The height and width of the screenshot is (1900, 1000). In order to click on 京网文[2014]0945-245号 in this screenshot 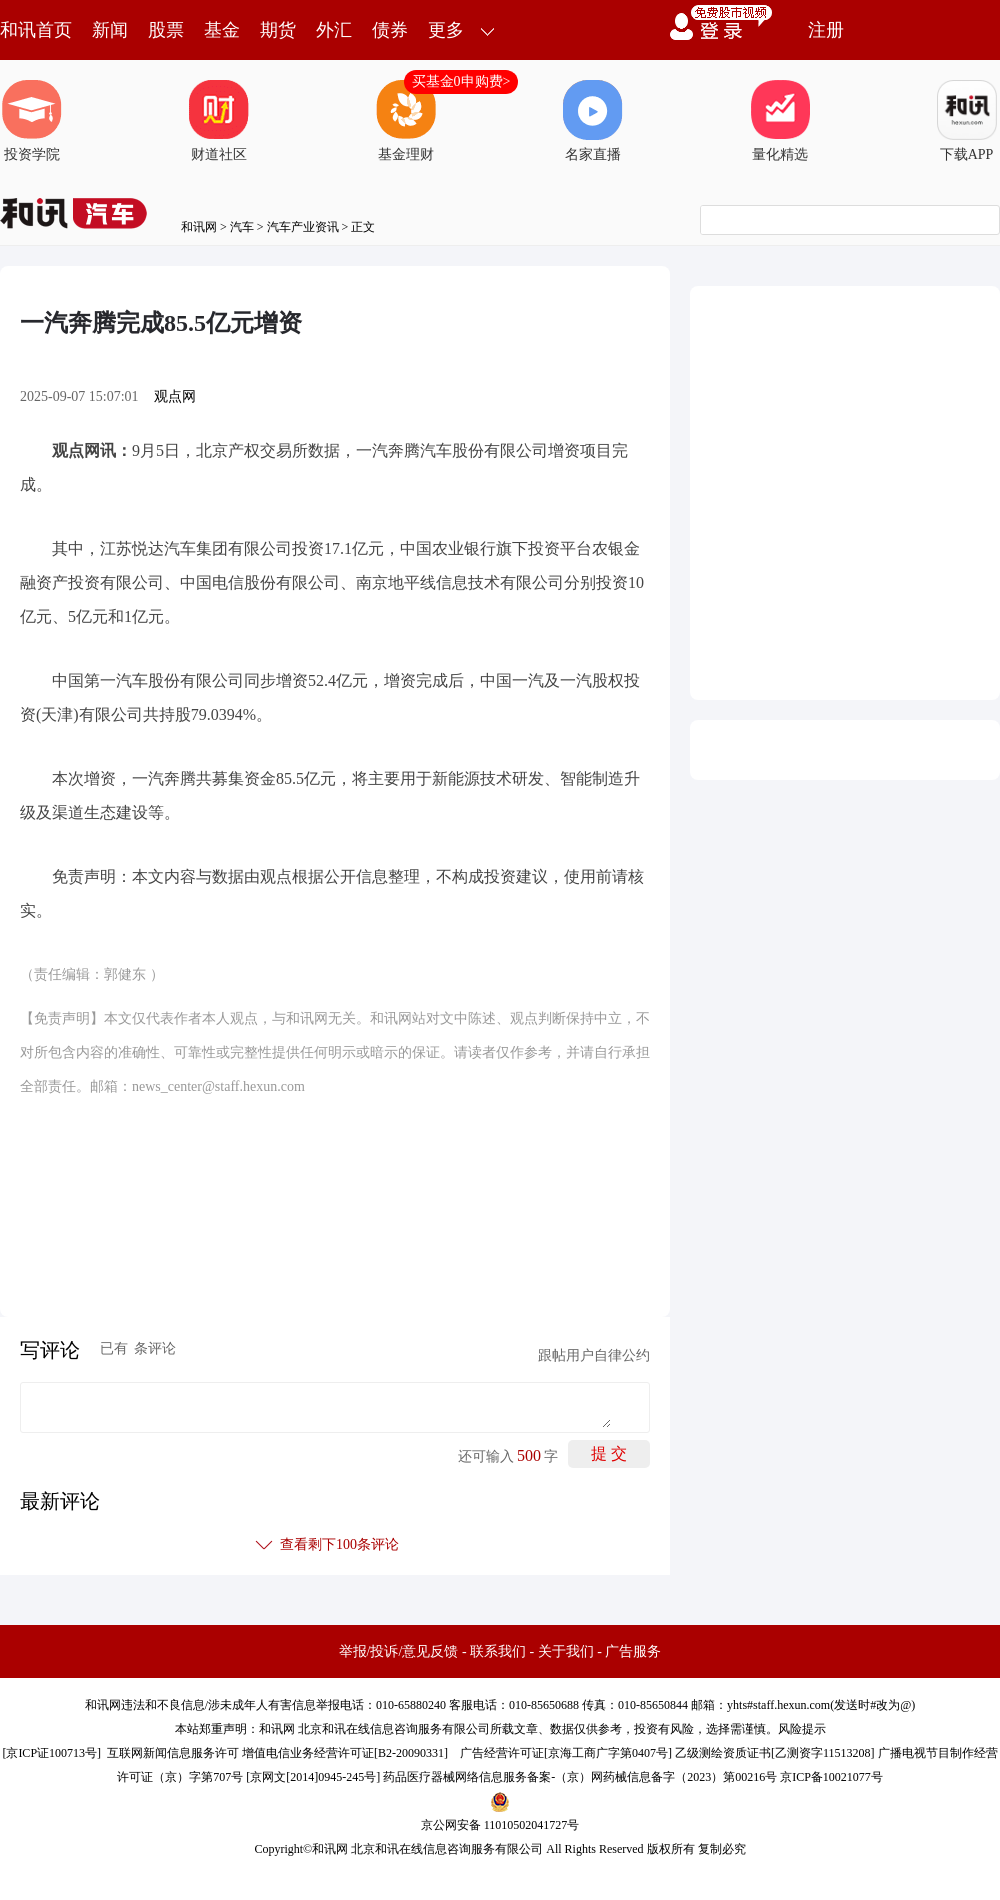, I will do `click(313, 1777)`.